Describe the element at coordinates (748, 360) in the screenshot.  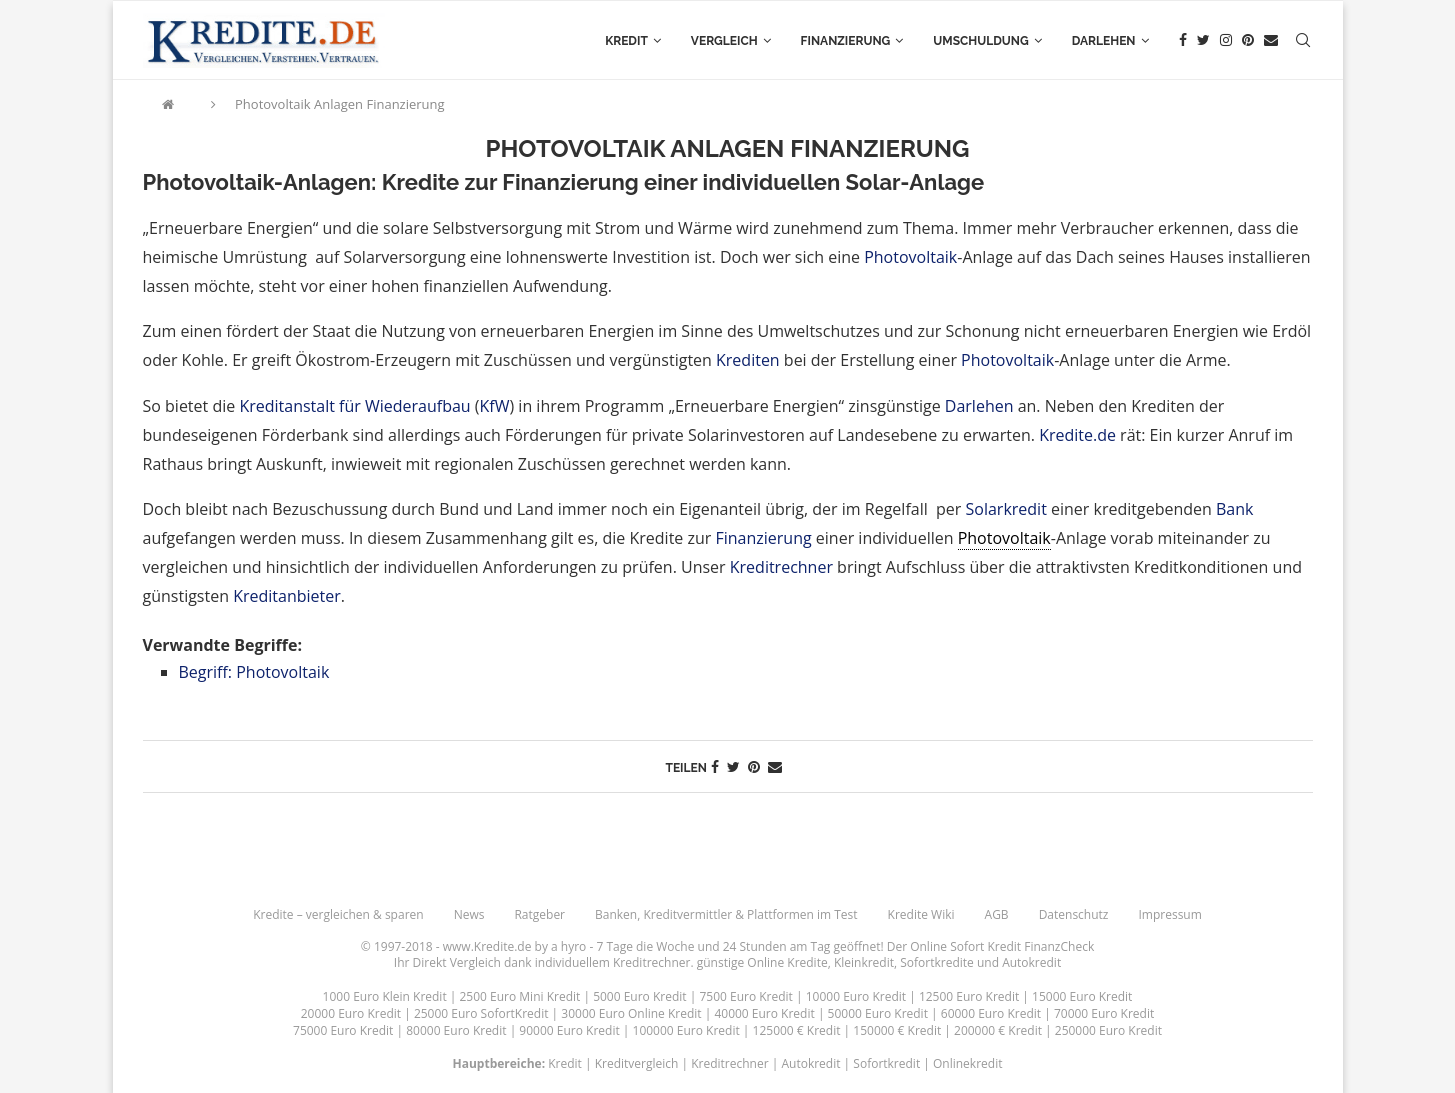
I see `Krediten` at that location.